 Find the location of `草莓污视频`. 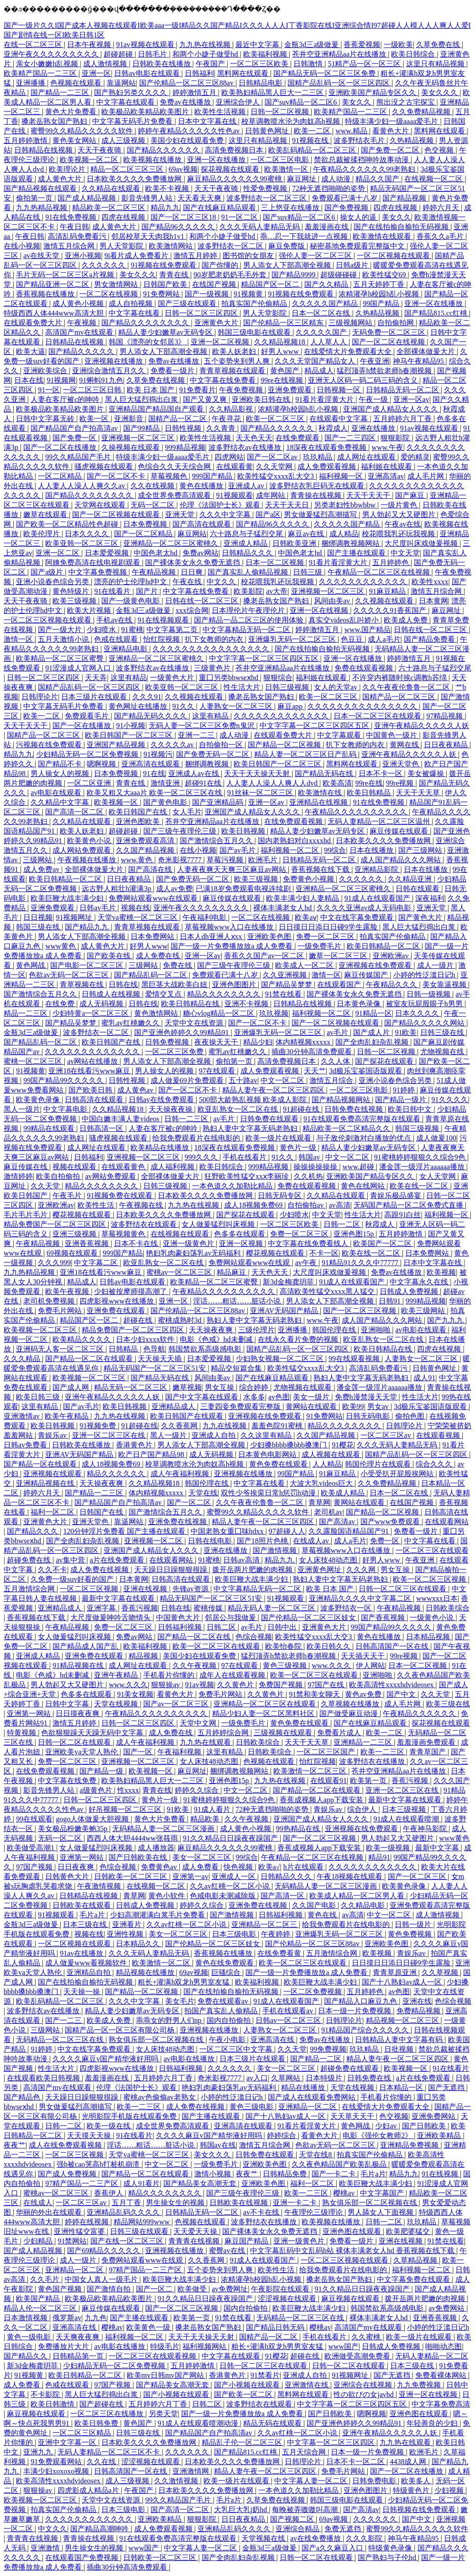

草莓污视频 is located at coordinates (226, 860).